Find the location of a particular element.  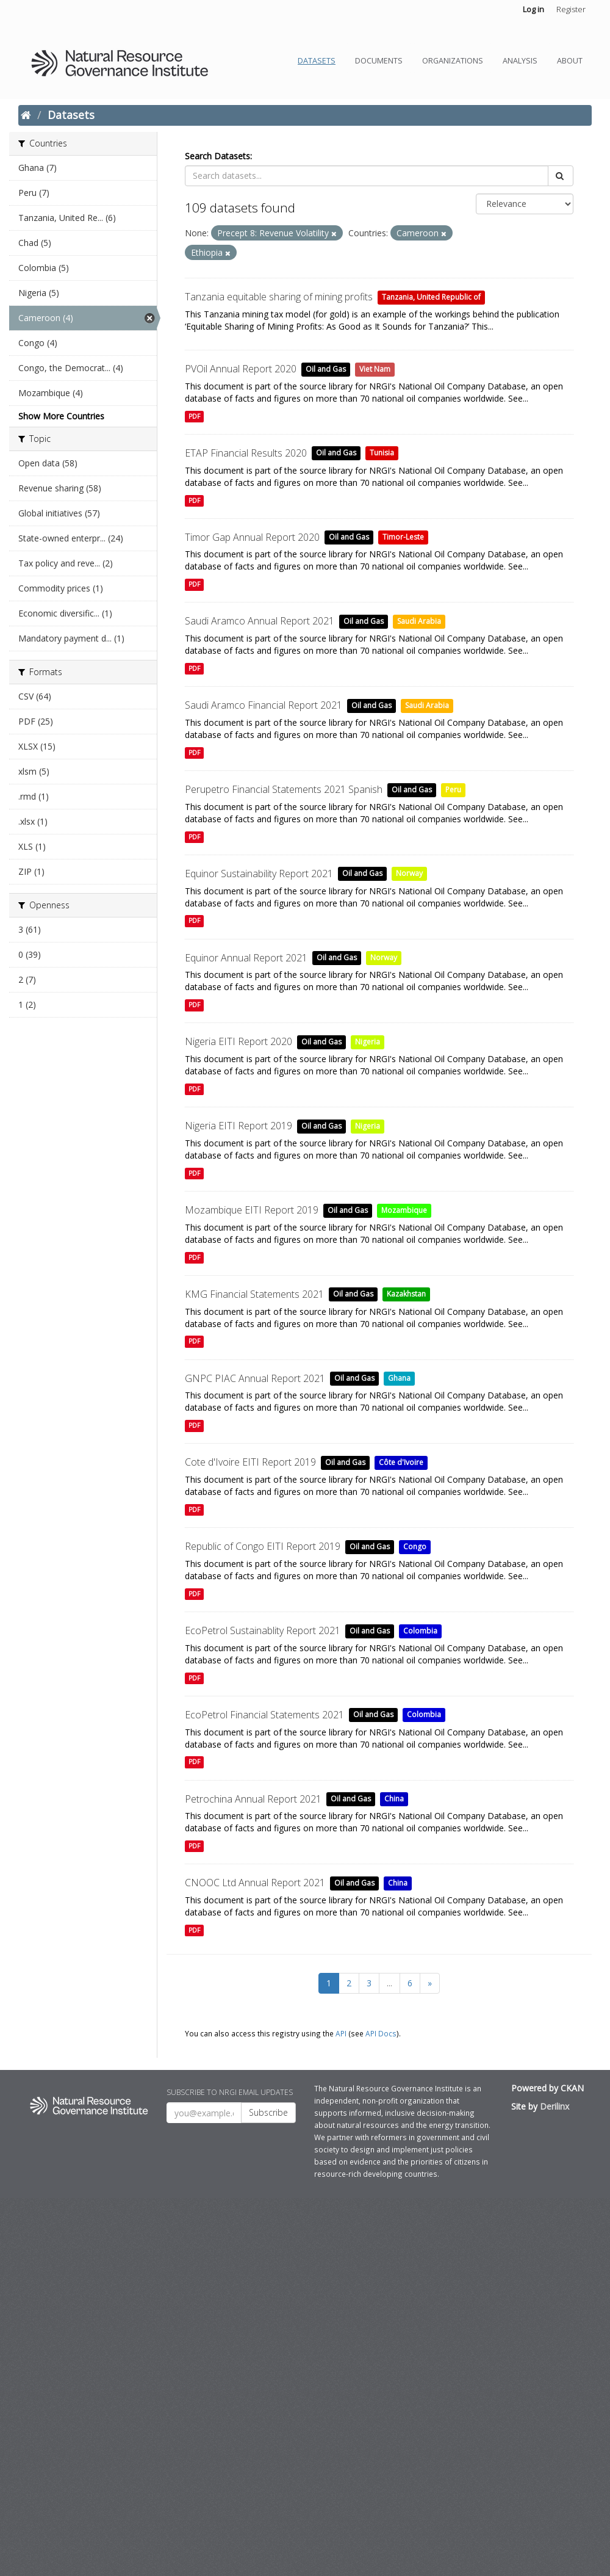

About is located at coordinates (570, 61).